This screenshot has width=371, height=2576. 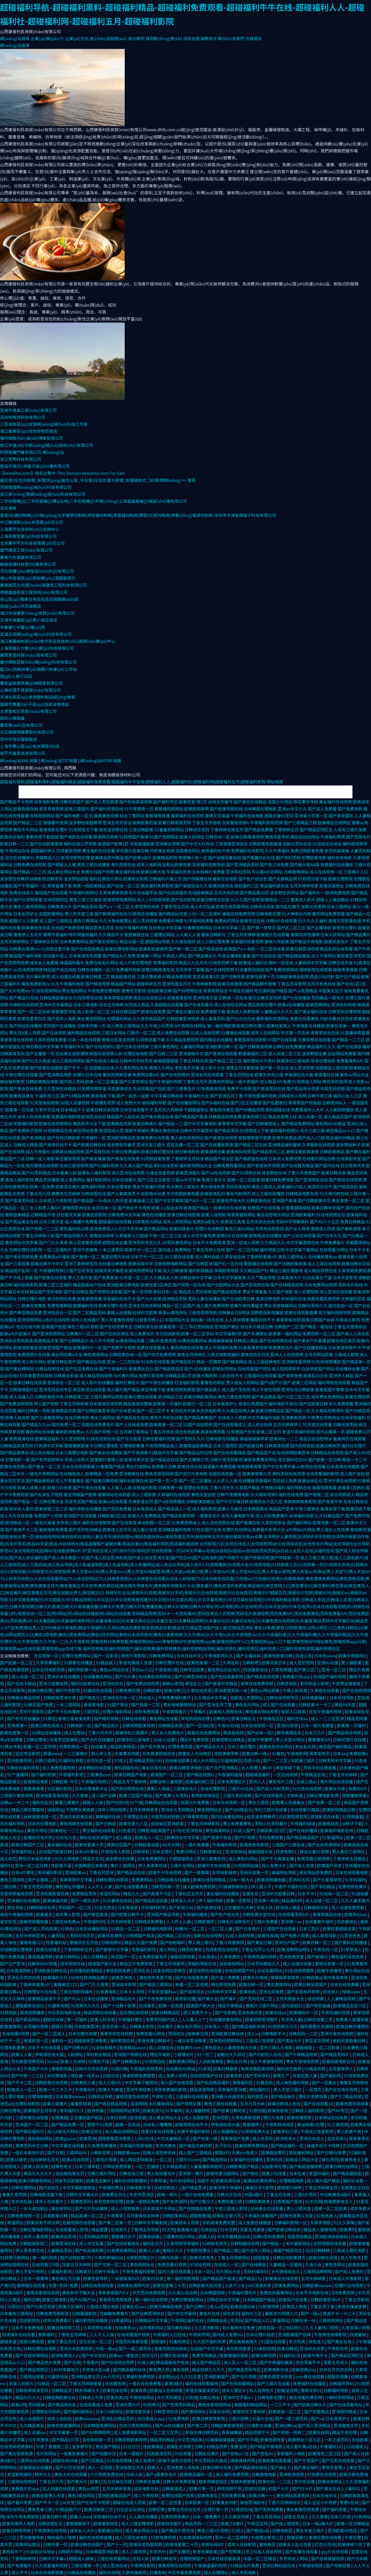 I want to click on 亚洲一二三四在线, so click(x=123, y=1362).